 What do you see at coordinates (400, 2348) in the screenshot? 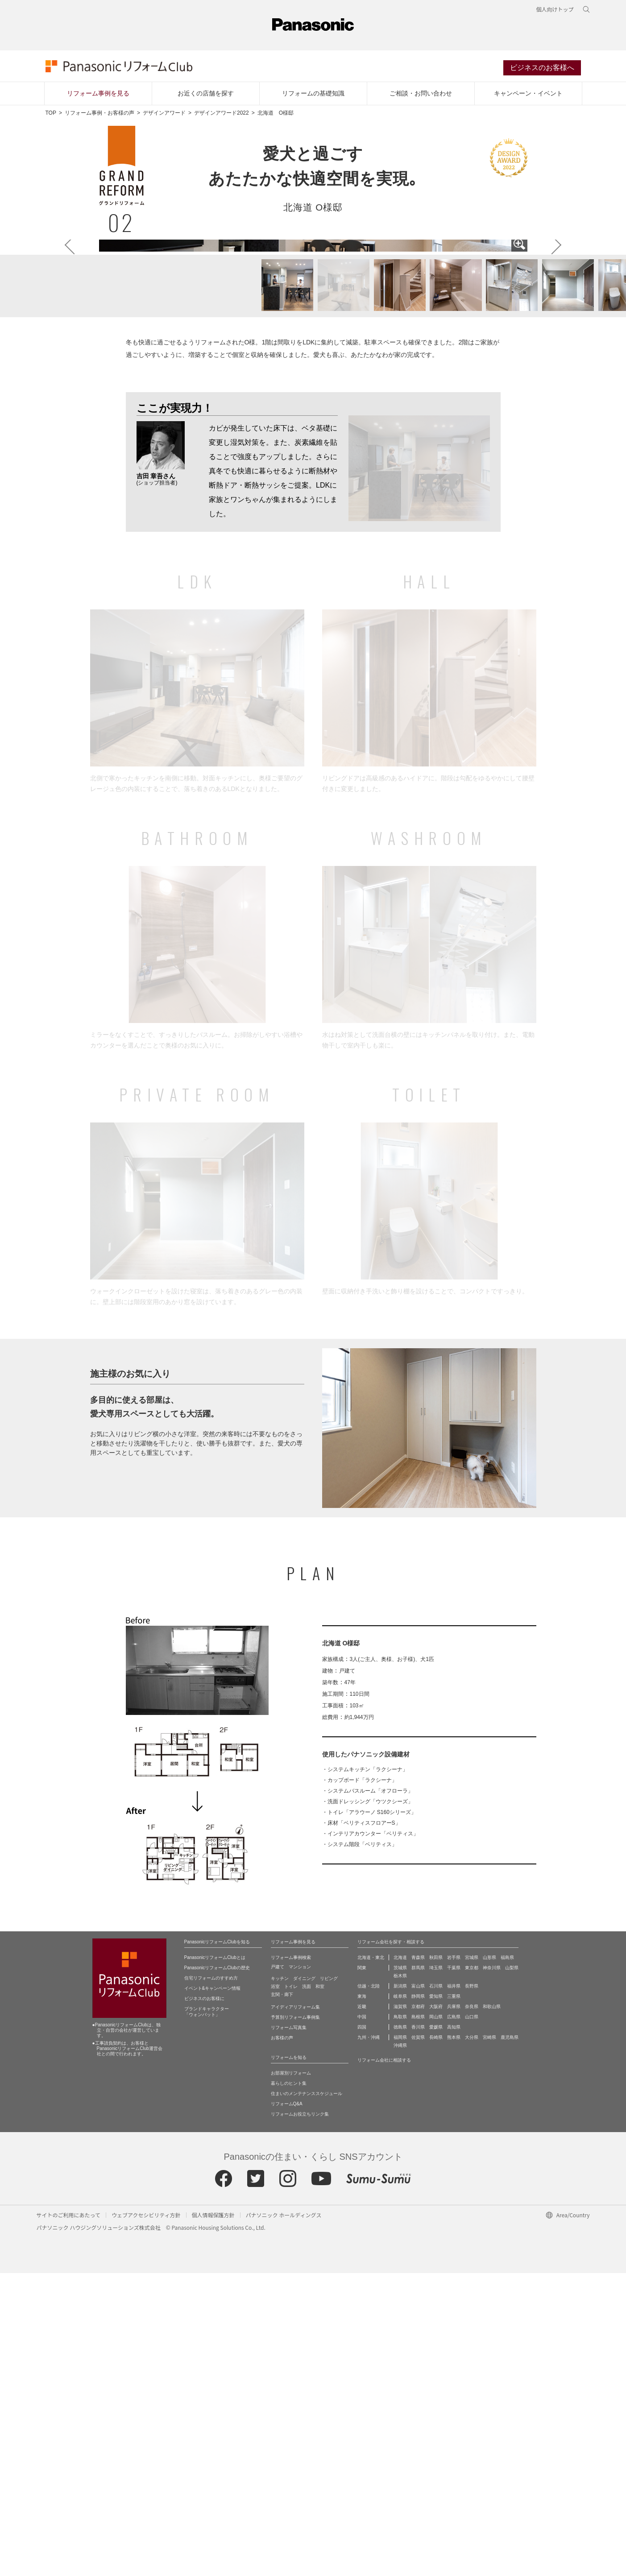
I see `沖縄県` at bounding box center [400, 2348].